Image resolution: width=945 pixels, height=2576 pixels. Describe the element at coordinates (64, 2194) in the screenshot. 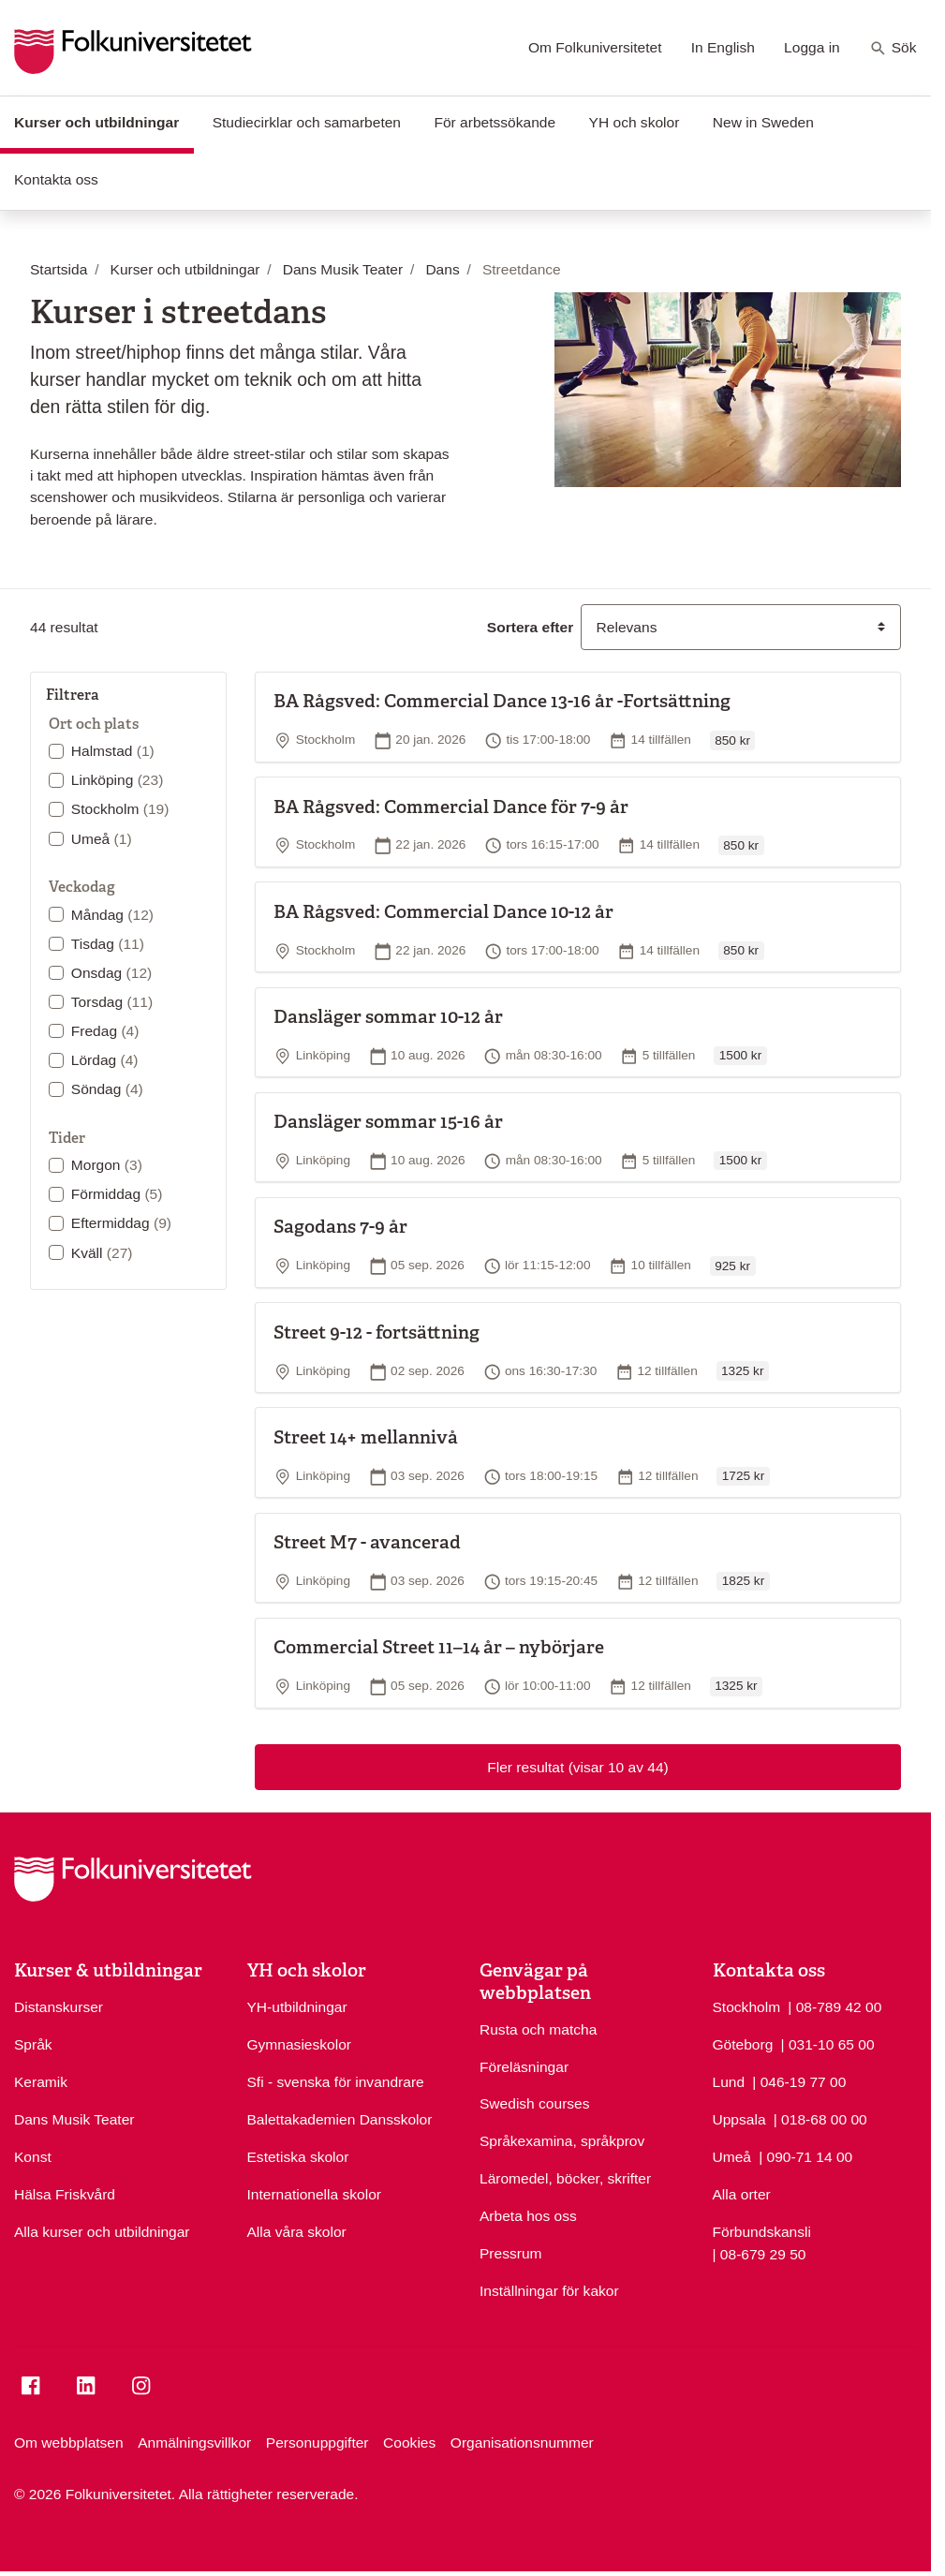

I see `Hälsa Friskvård` at that location.